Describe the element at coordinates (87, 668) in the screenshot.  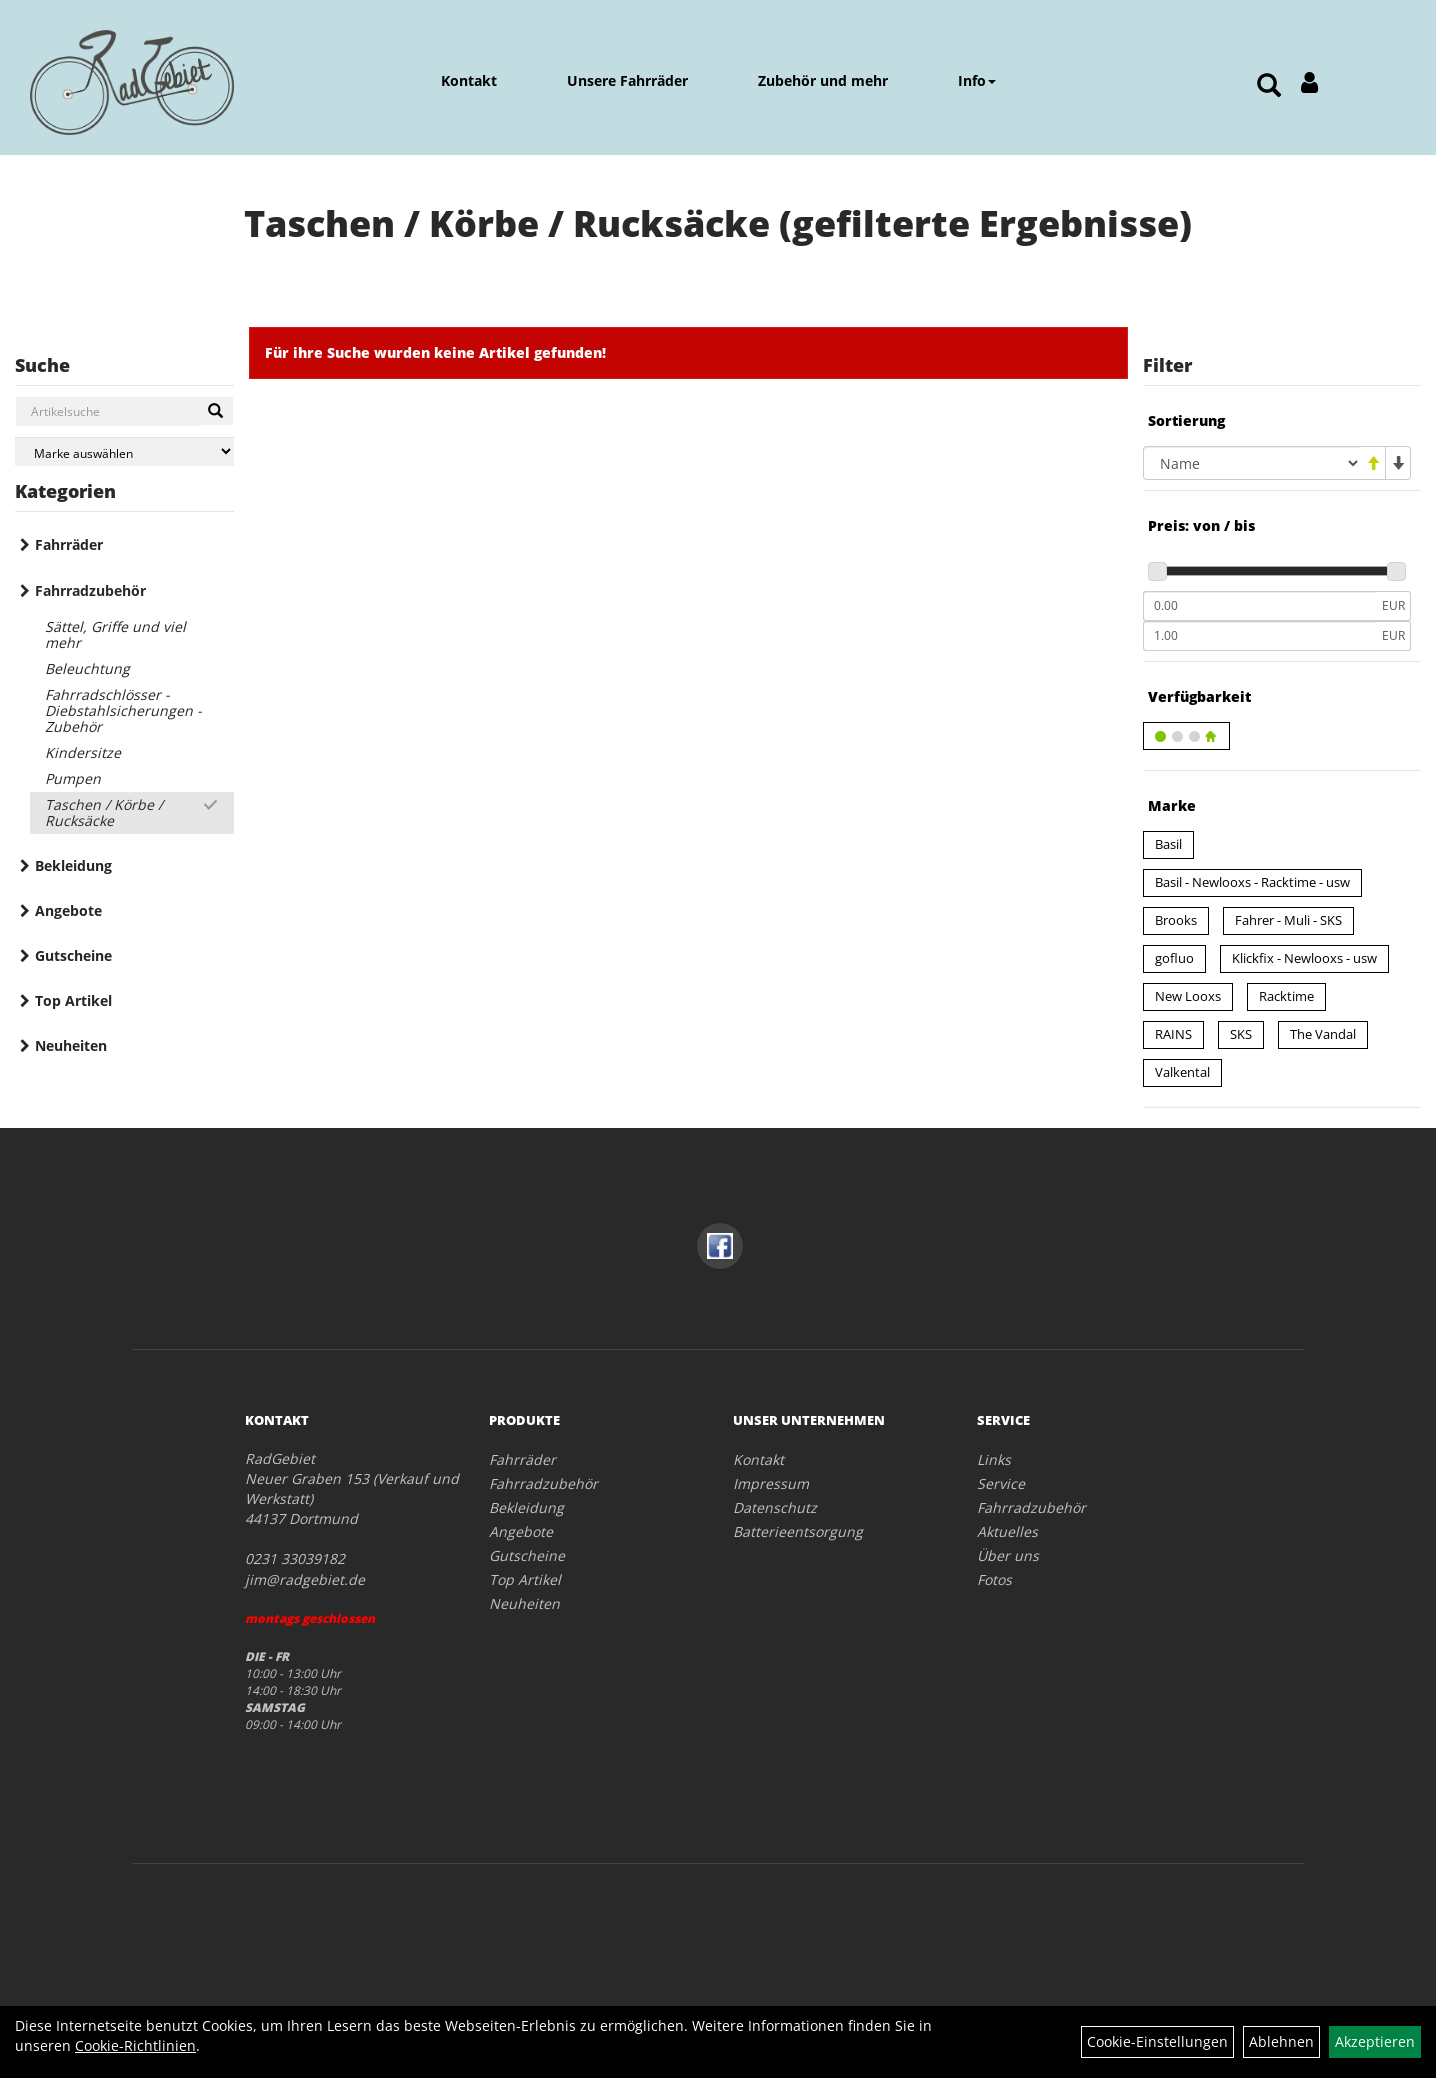
I see `Beleuchtung` at that location.